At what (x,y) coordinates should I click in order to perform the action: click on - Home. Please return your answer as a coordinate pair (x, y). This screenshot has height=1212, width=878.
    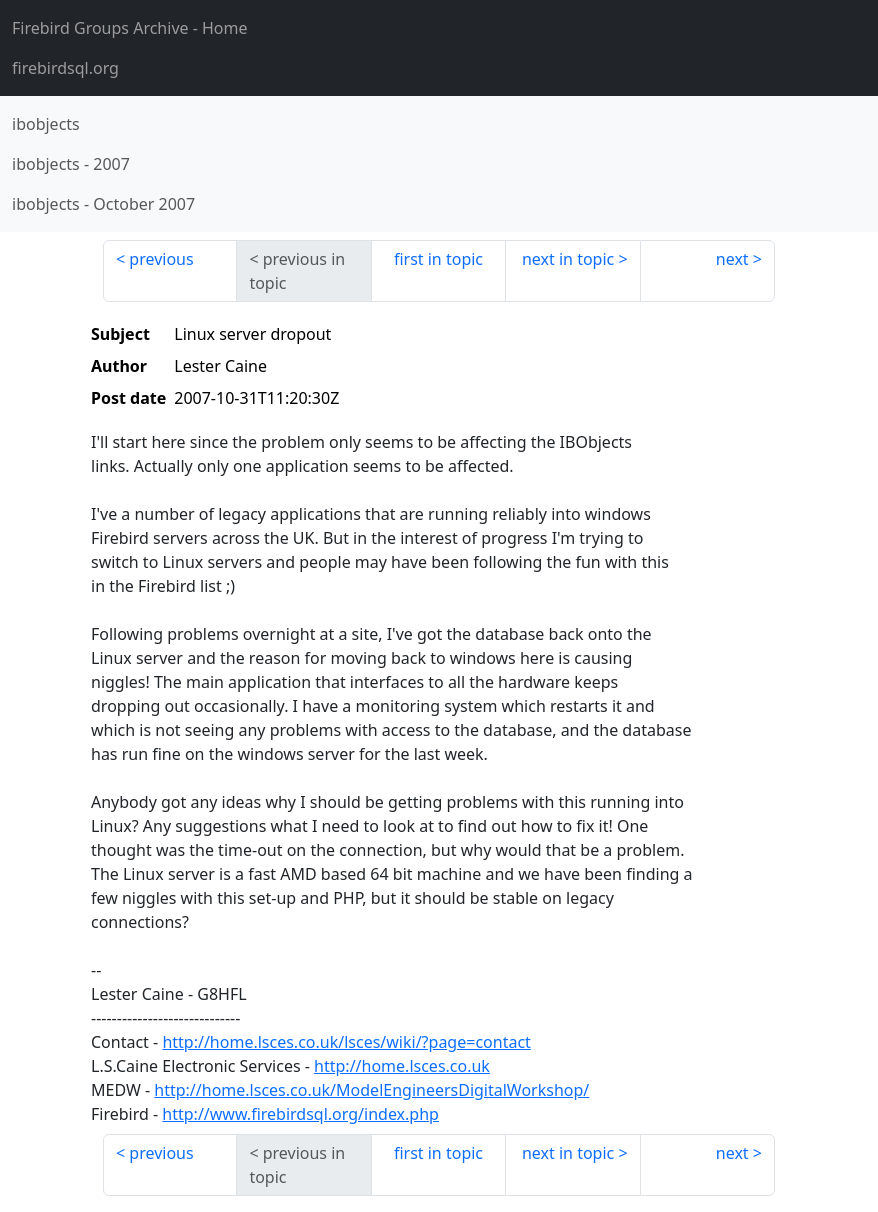
    Looking at the image, I should click on (130, 28).